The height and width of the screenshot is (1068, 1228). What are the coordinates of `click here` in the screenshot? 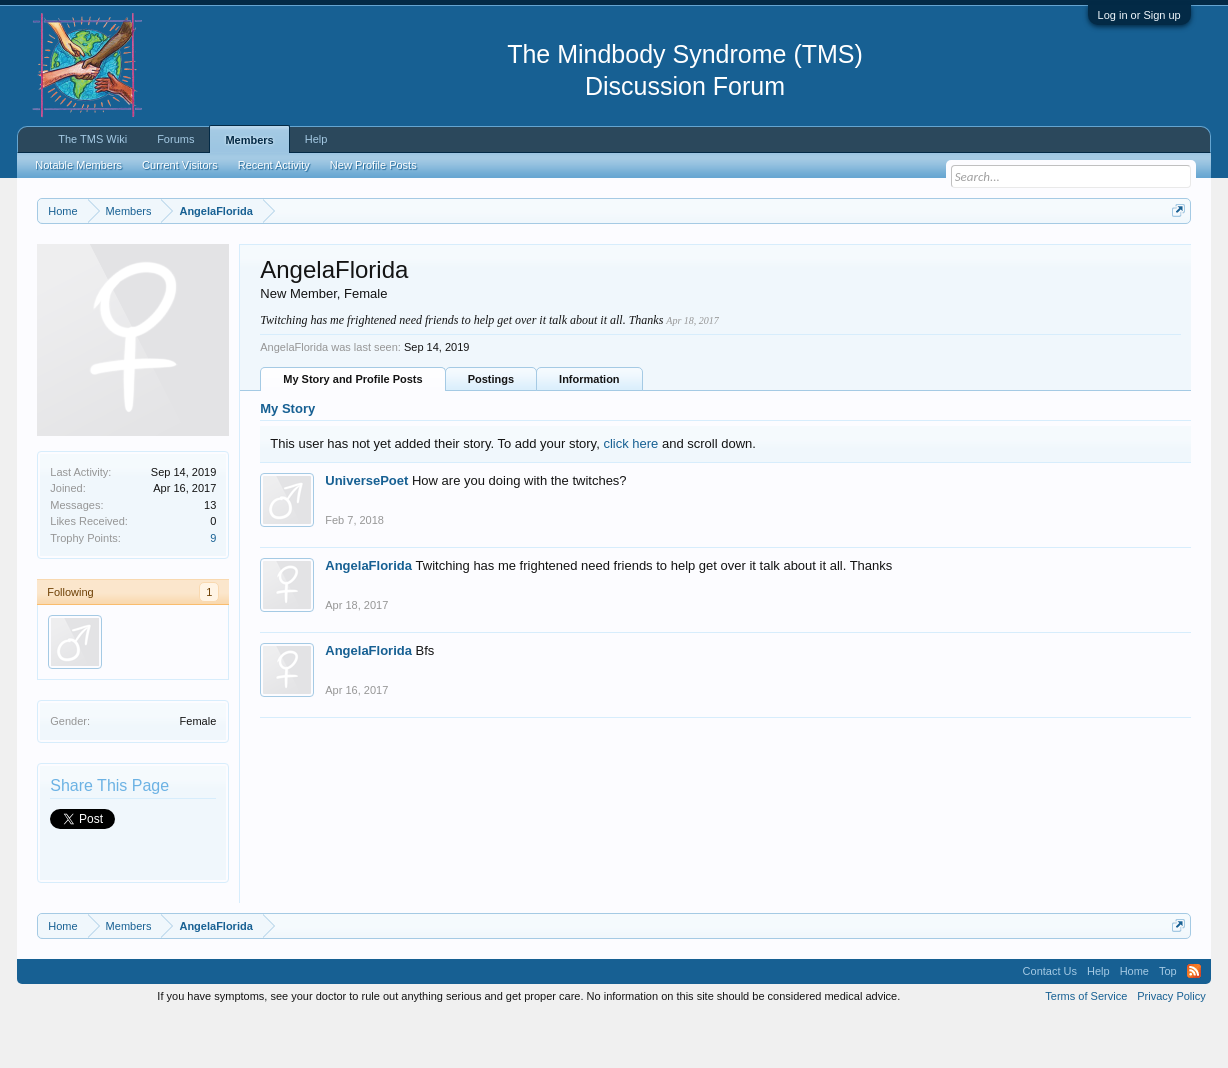 It's located at (630, 493).